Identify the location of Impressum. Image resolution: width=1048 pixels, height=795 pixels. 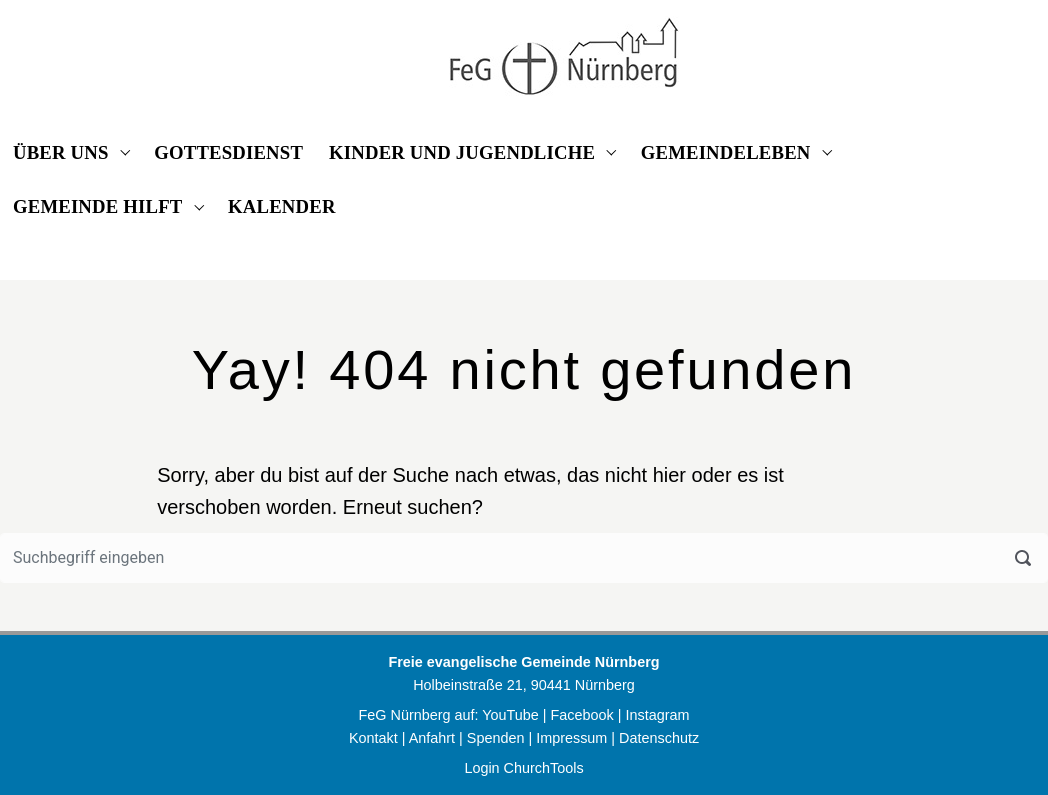
(571, 738).